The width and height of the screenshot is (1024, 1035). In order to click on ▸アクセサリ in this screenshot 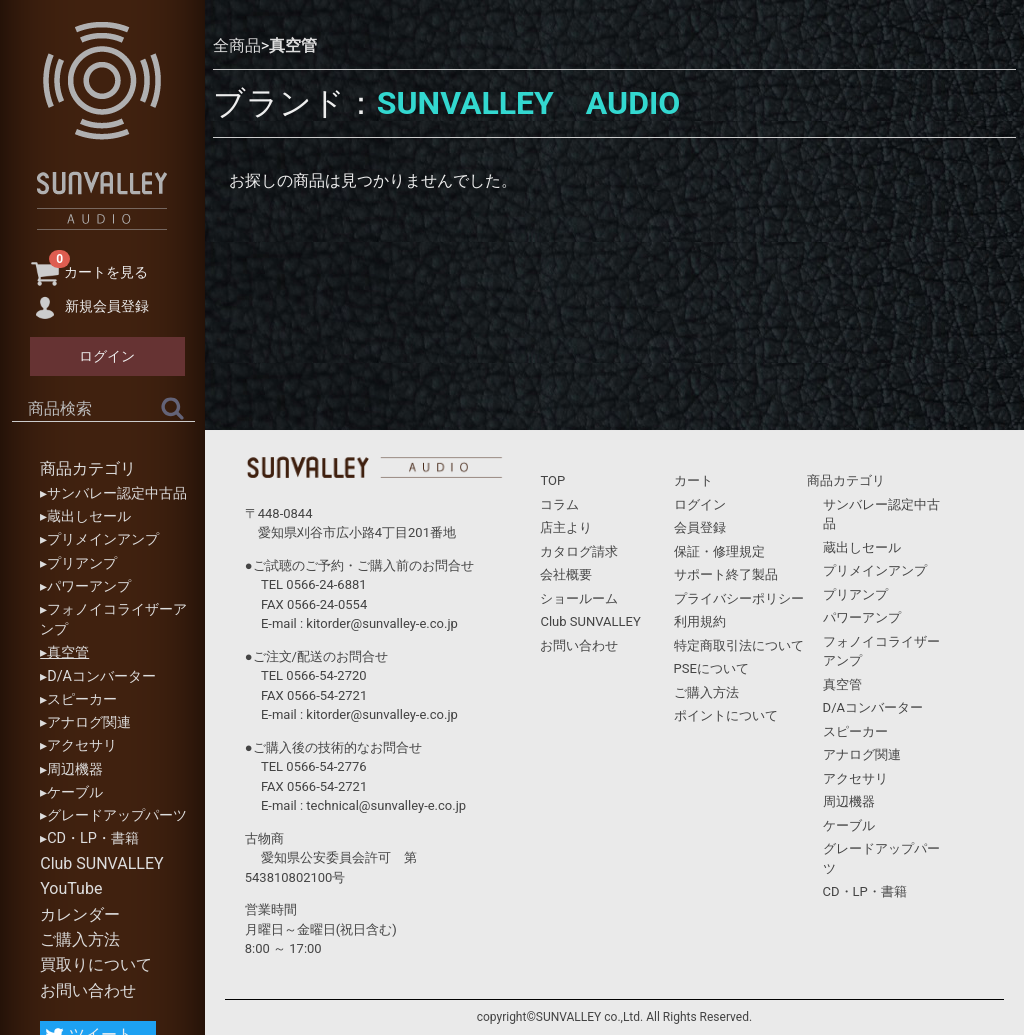, I will do `click(78, 745)`.